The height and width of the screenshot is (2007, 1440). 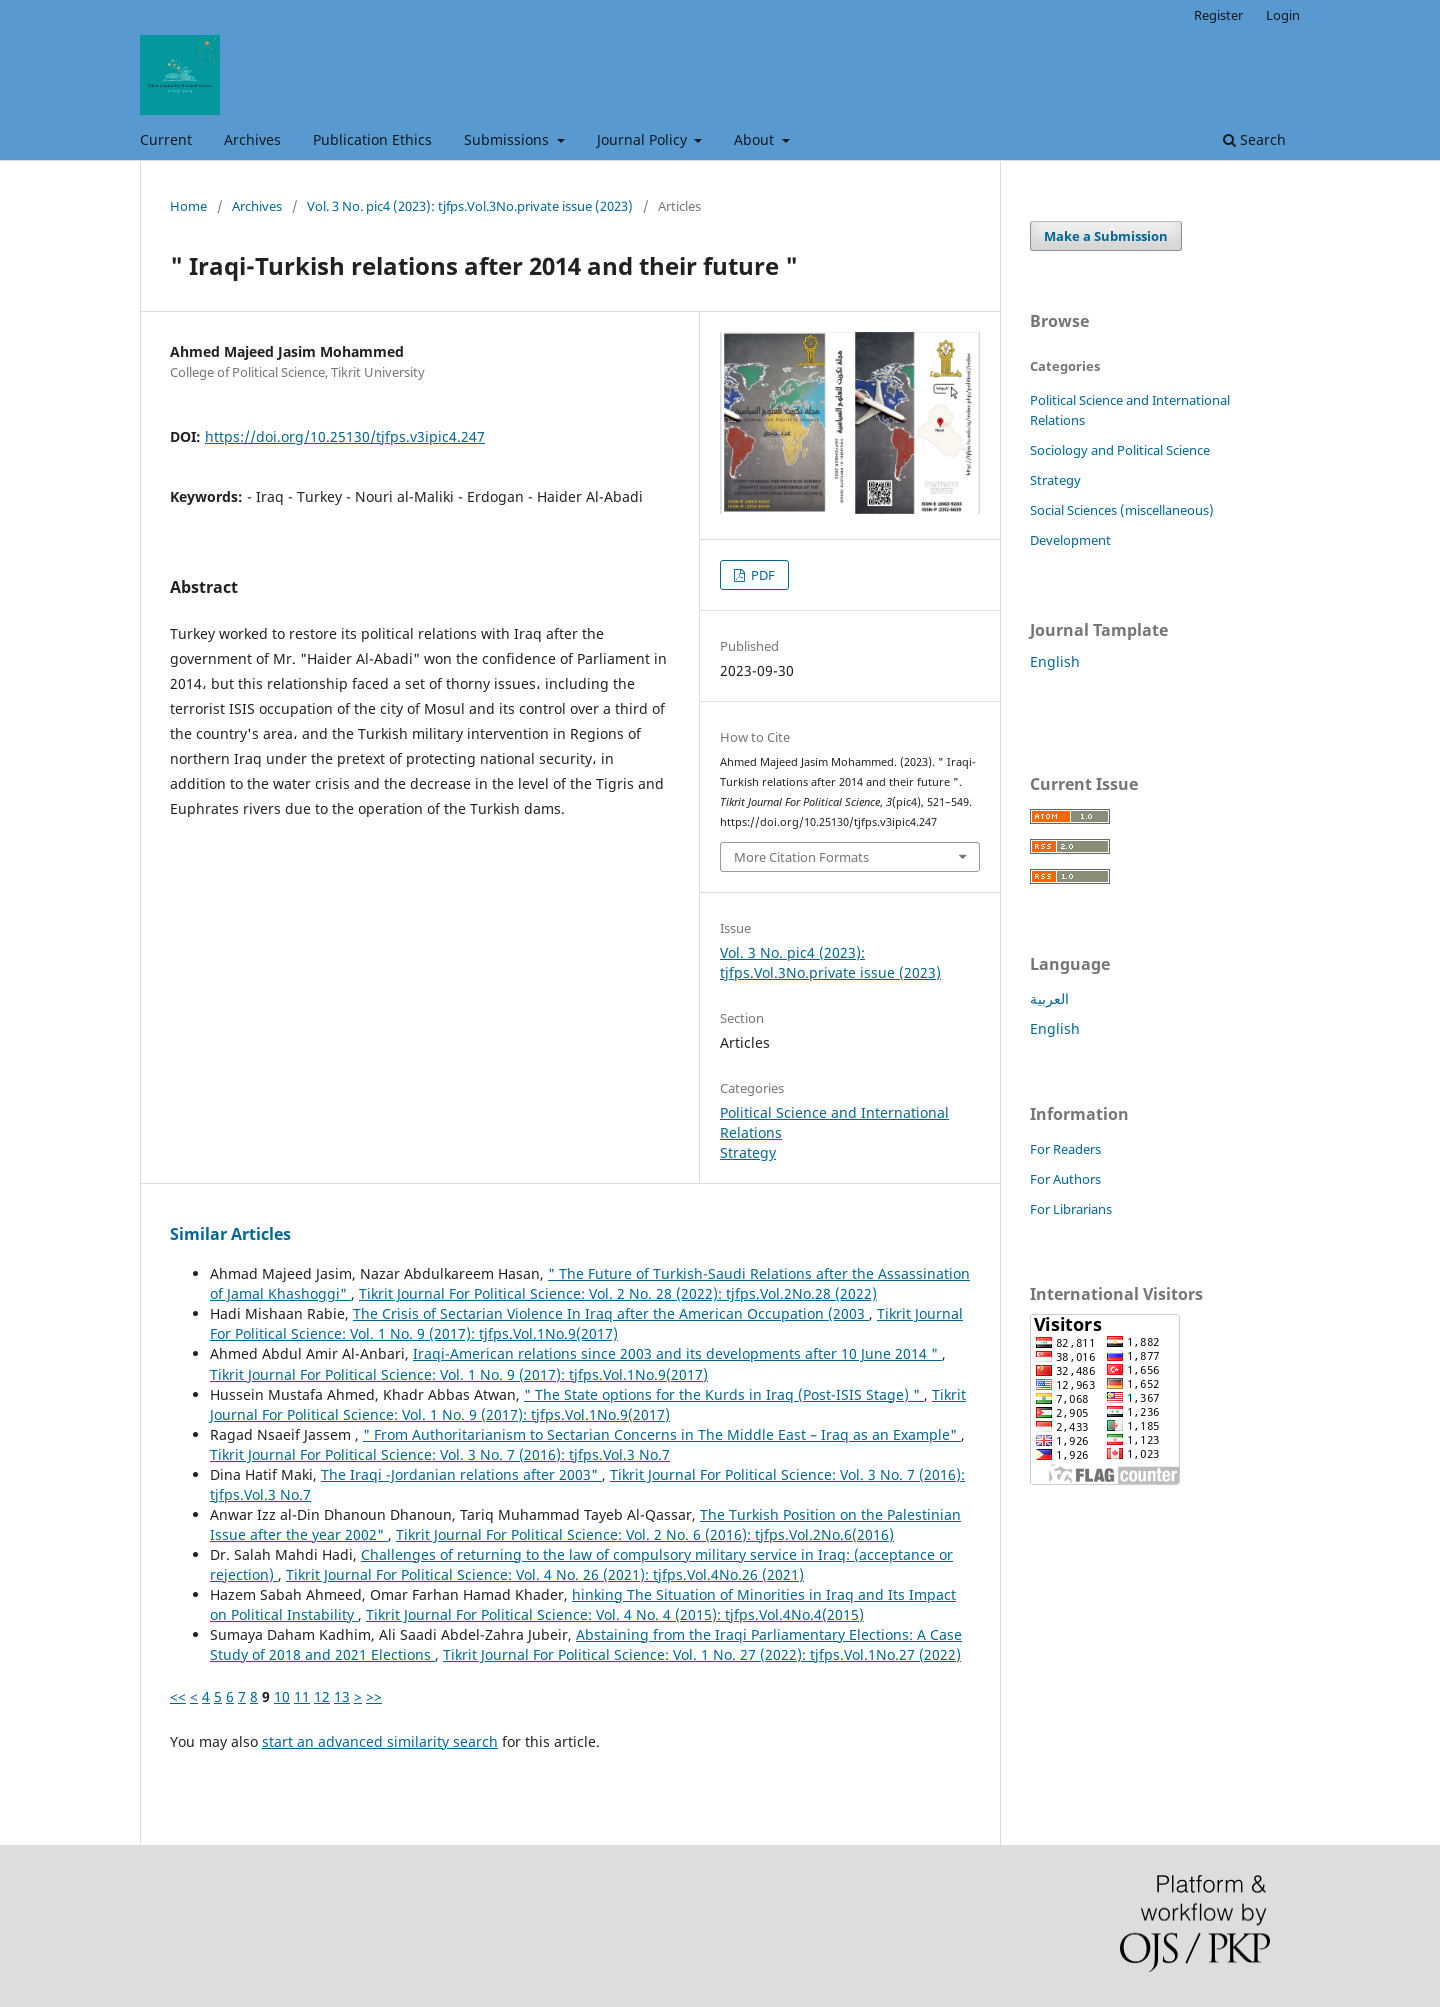 What do you see at coordinates (372, 139) in the screenshot?
I see `Publication Ethics` at bounding box center [372, 139].